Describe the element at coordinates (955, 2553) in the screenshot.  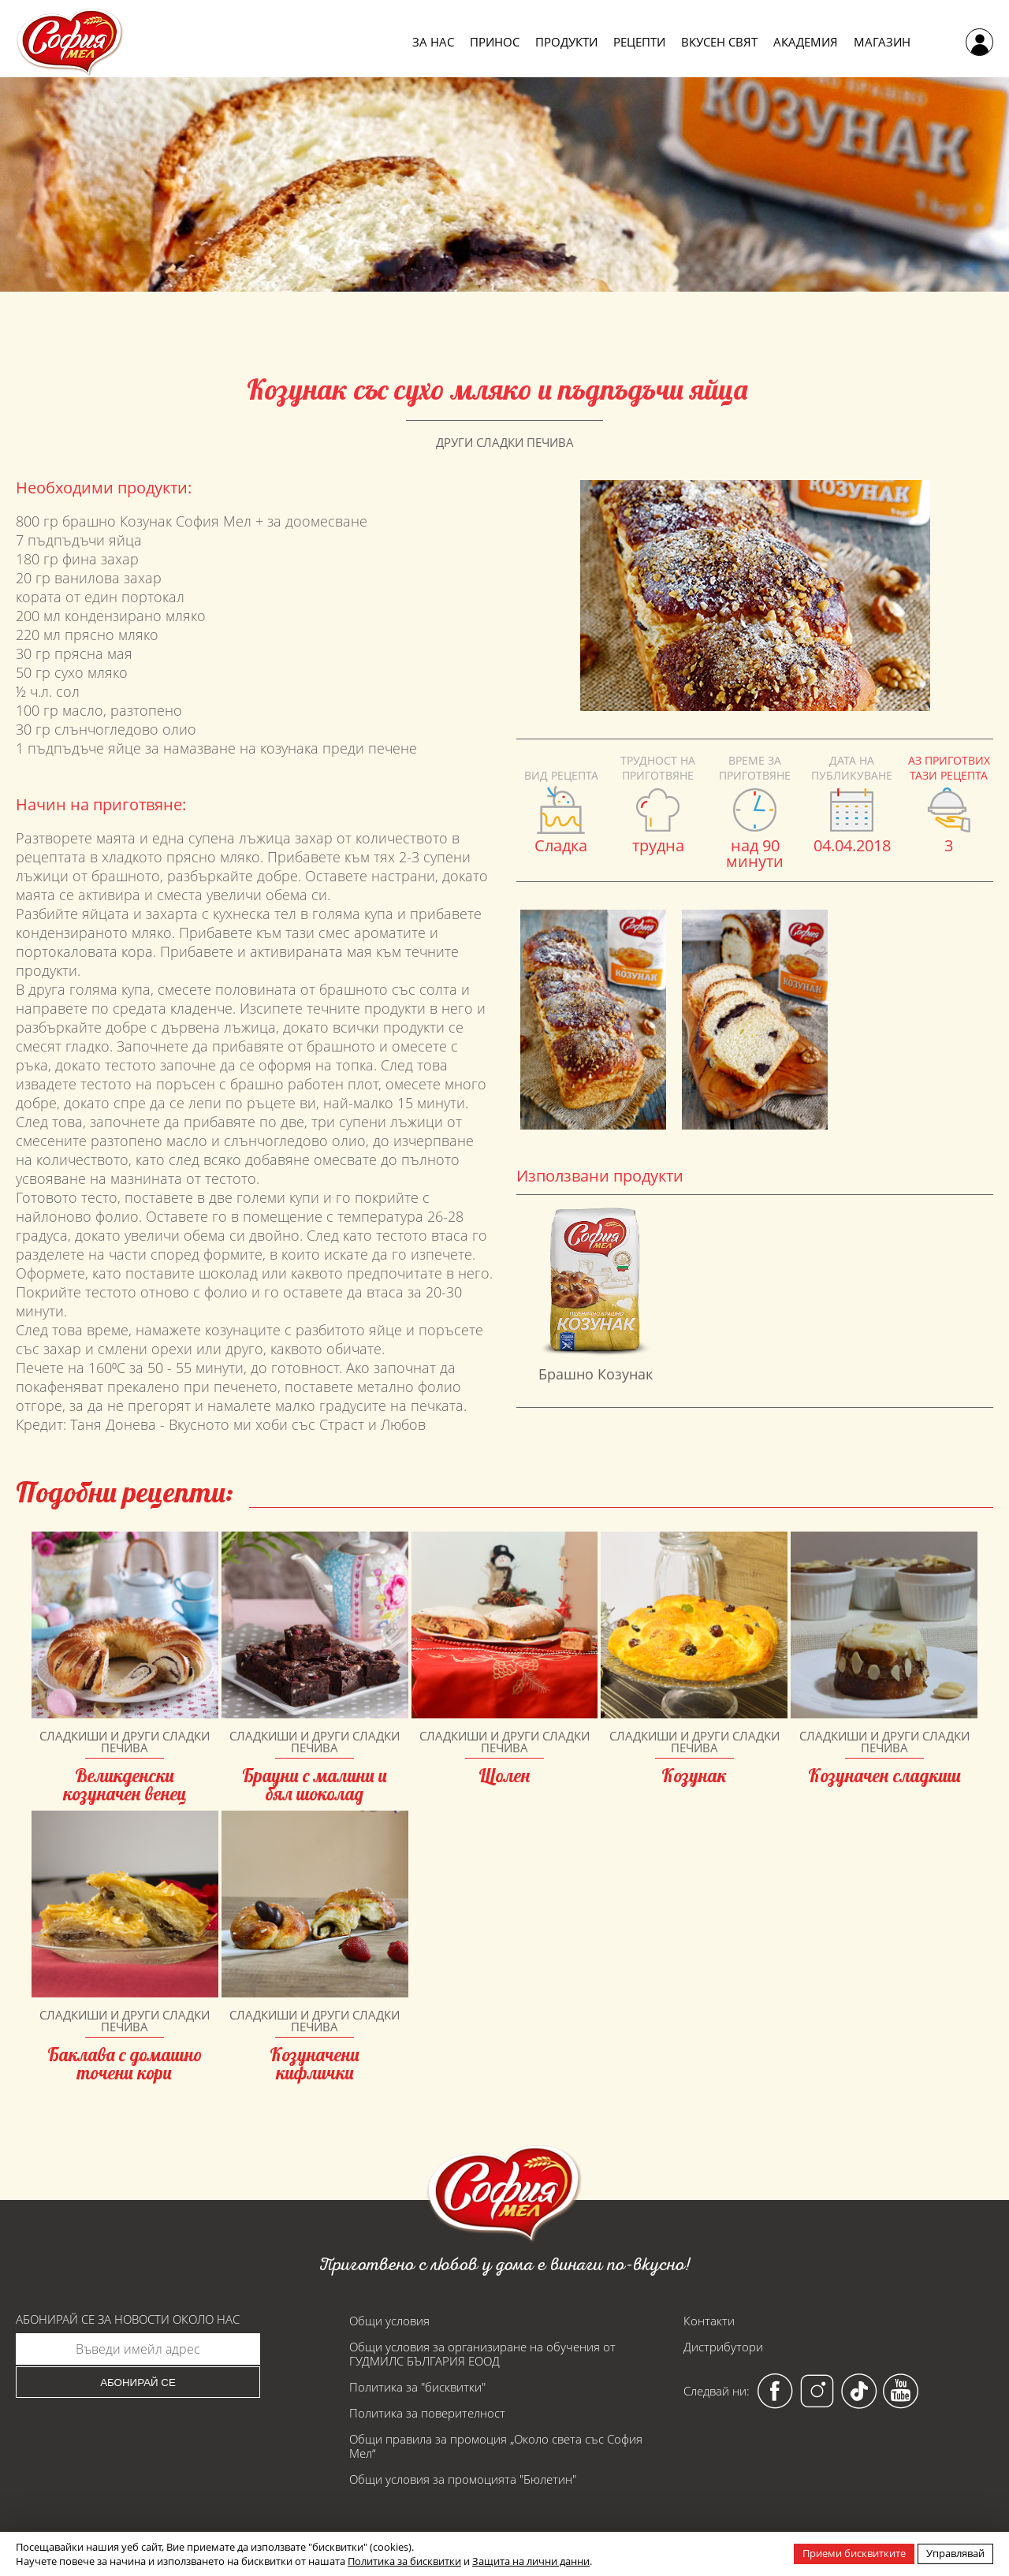
I see `Управлявай` at that location.